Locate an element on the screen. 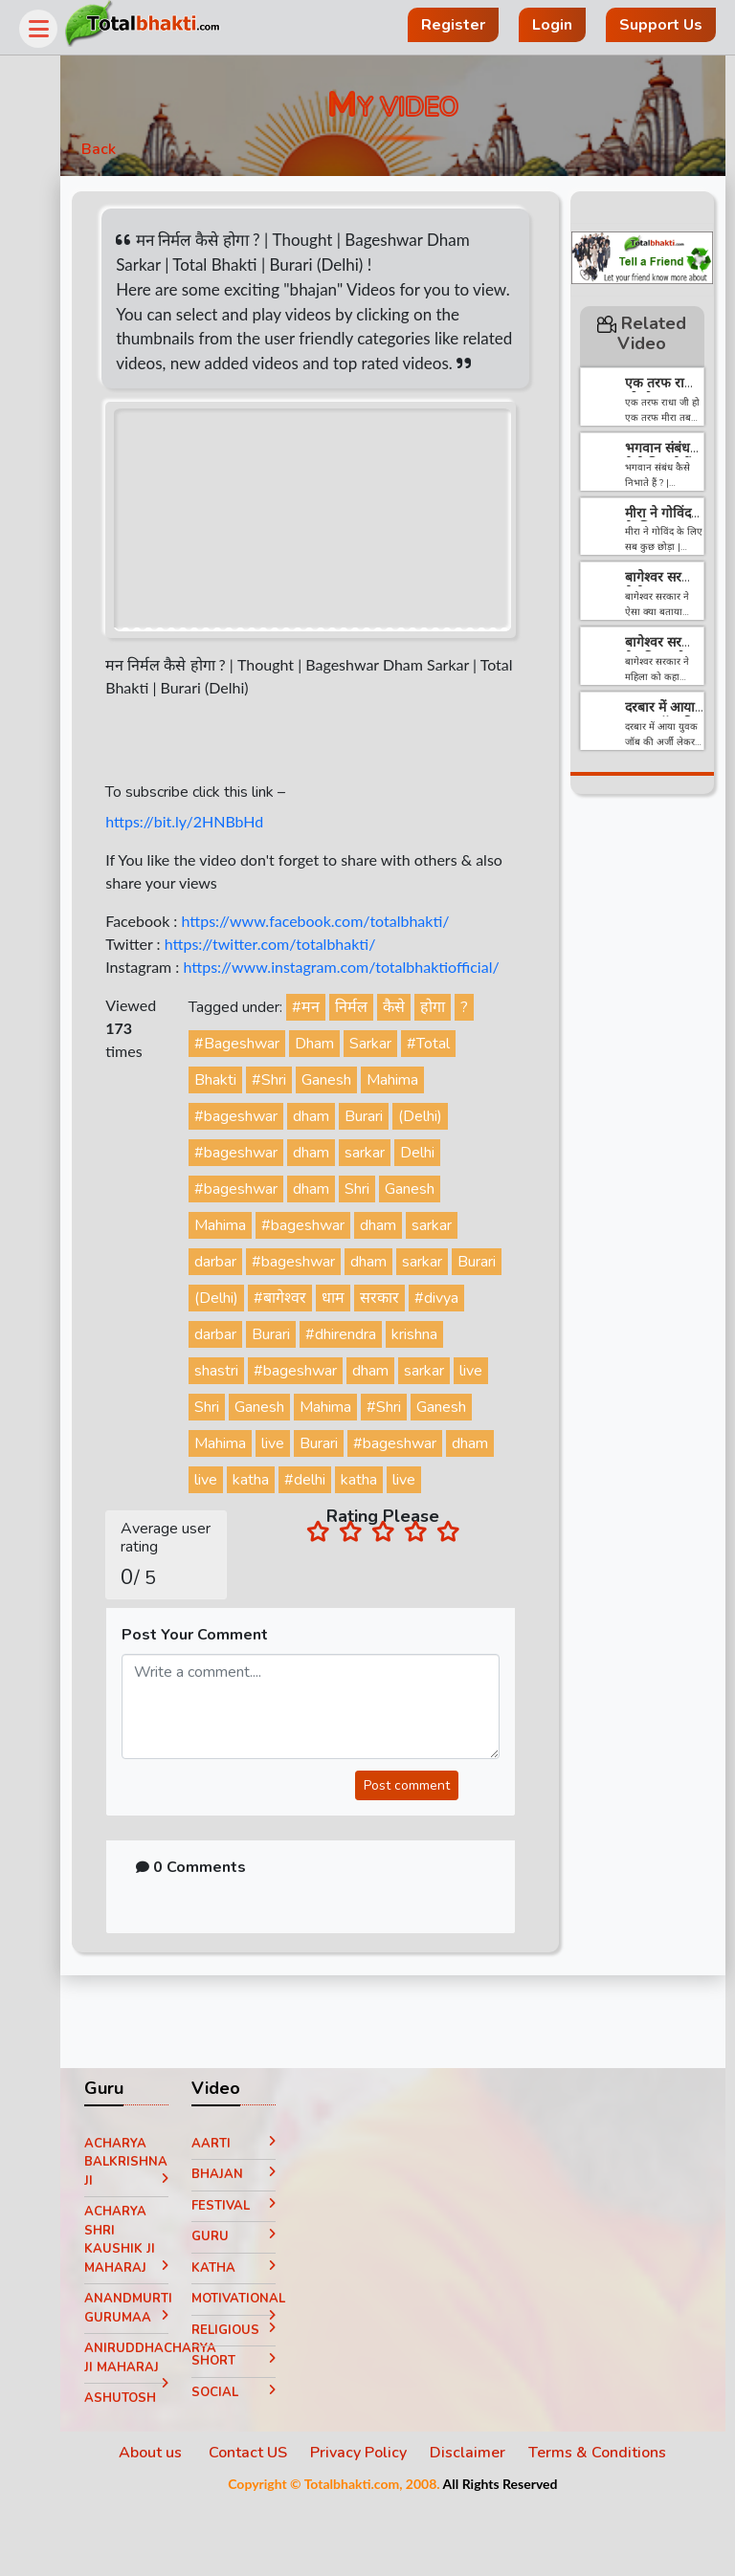 This screenshot has width=735, height=2576. धाम is located at coordinates (416, 1333).